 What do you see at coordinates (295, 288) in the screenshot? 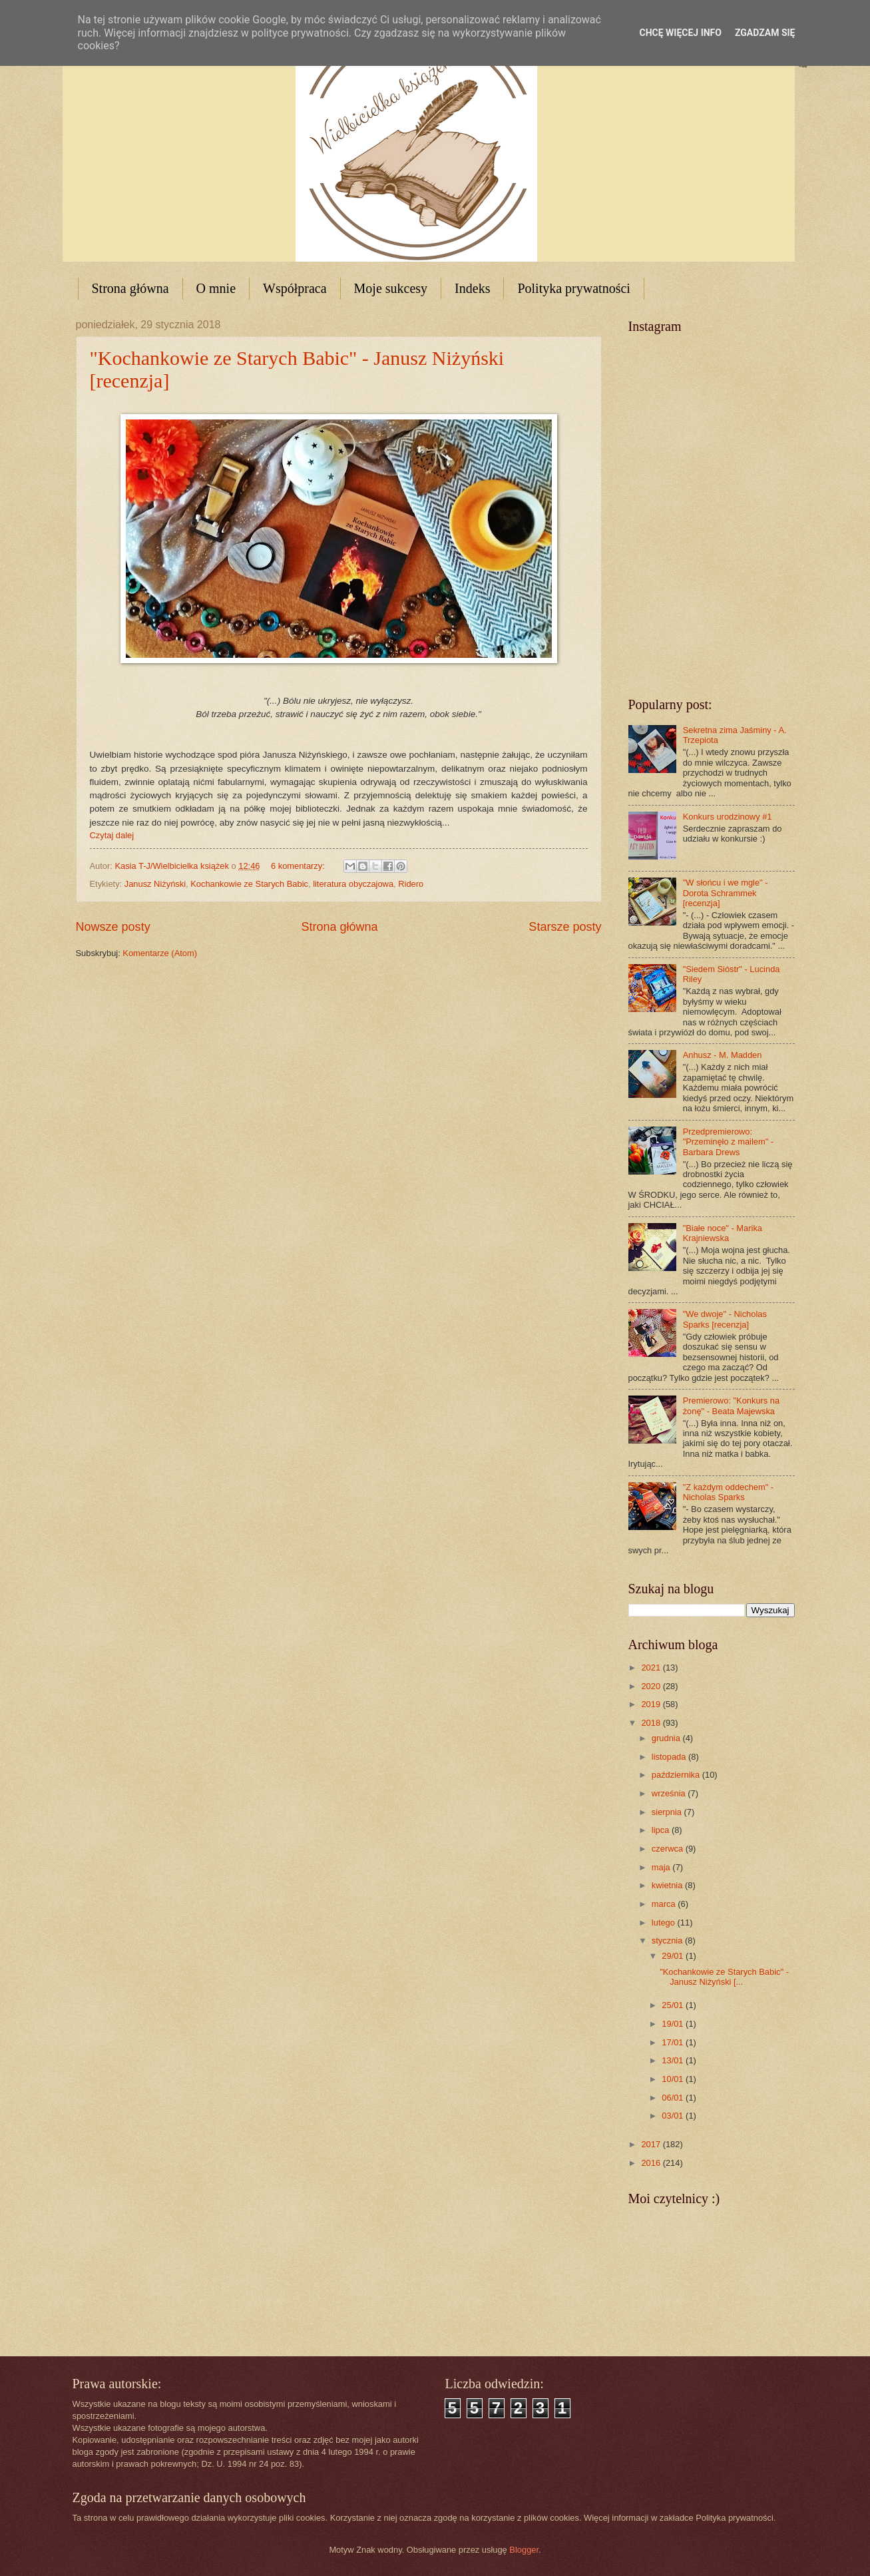
I see `Współpraca` at bounding box center [295, 288].